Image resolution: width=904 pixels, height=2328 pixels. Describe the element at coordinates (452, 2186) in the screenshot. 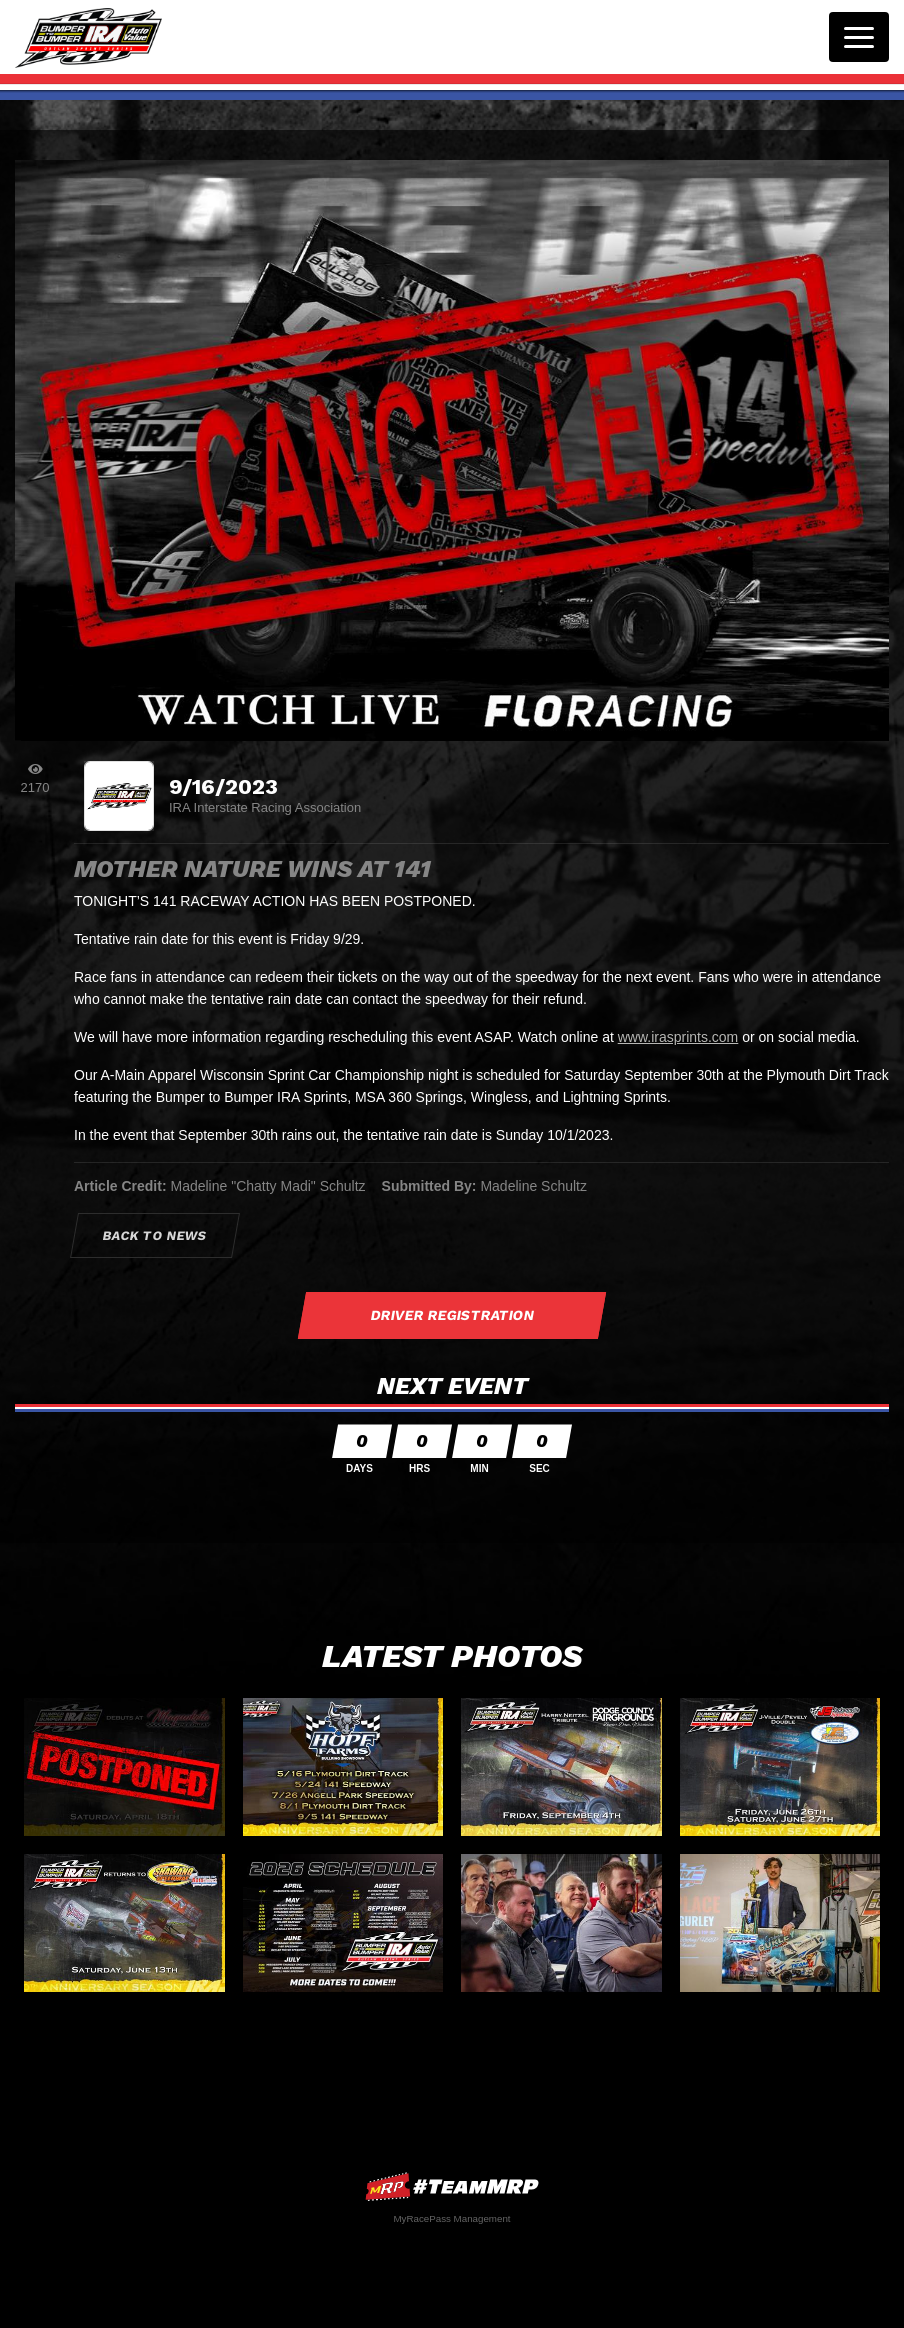

I see `MyRacePass Websites` at that location.